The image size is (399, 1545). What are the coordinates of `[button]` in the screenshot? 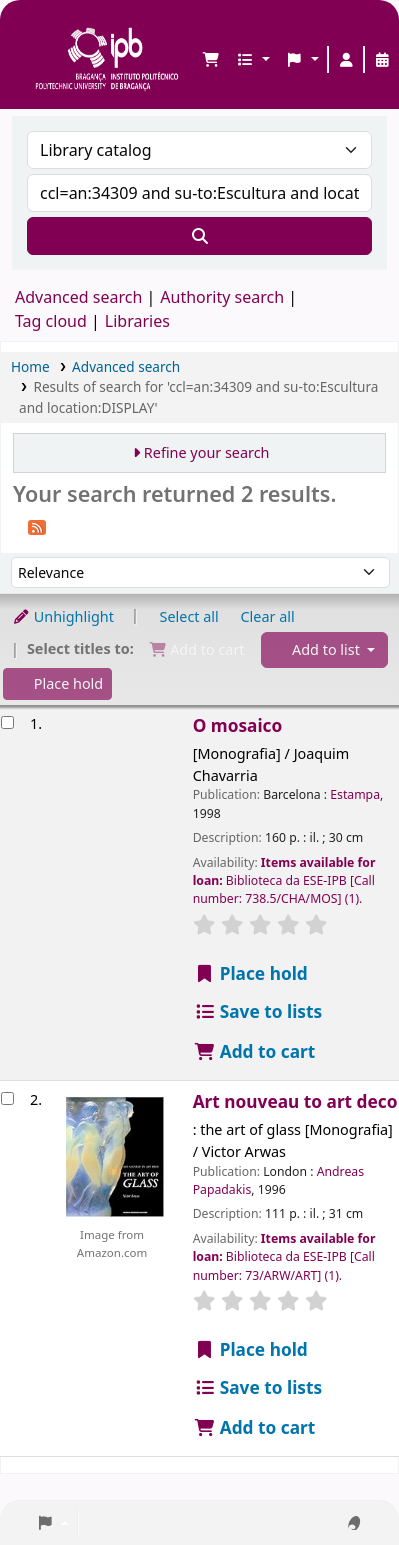 It's located at (211, 60).